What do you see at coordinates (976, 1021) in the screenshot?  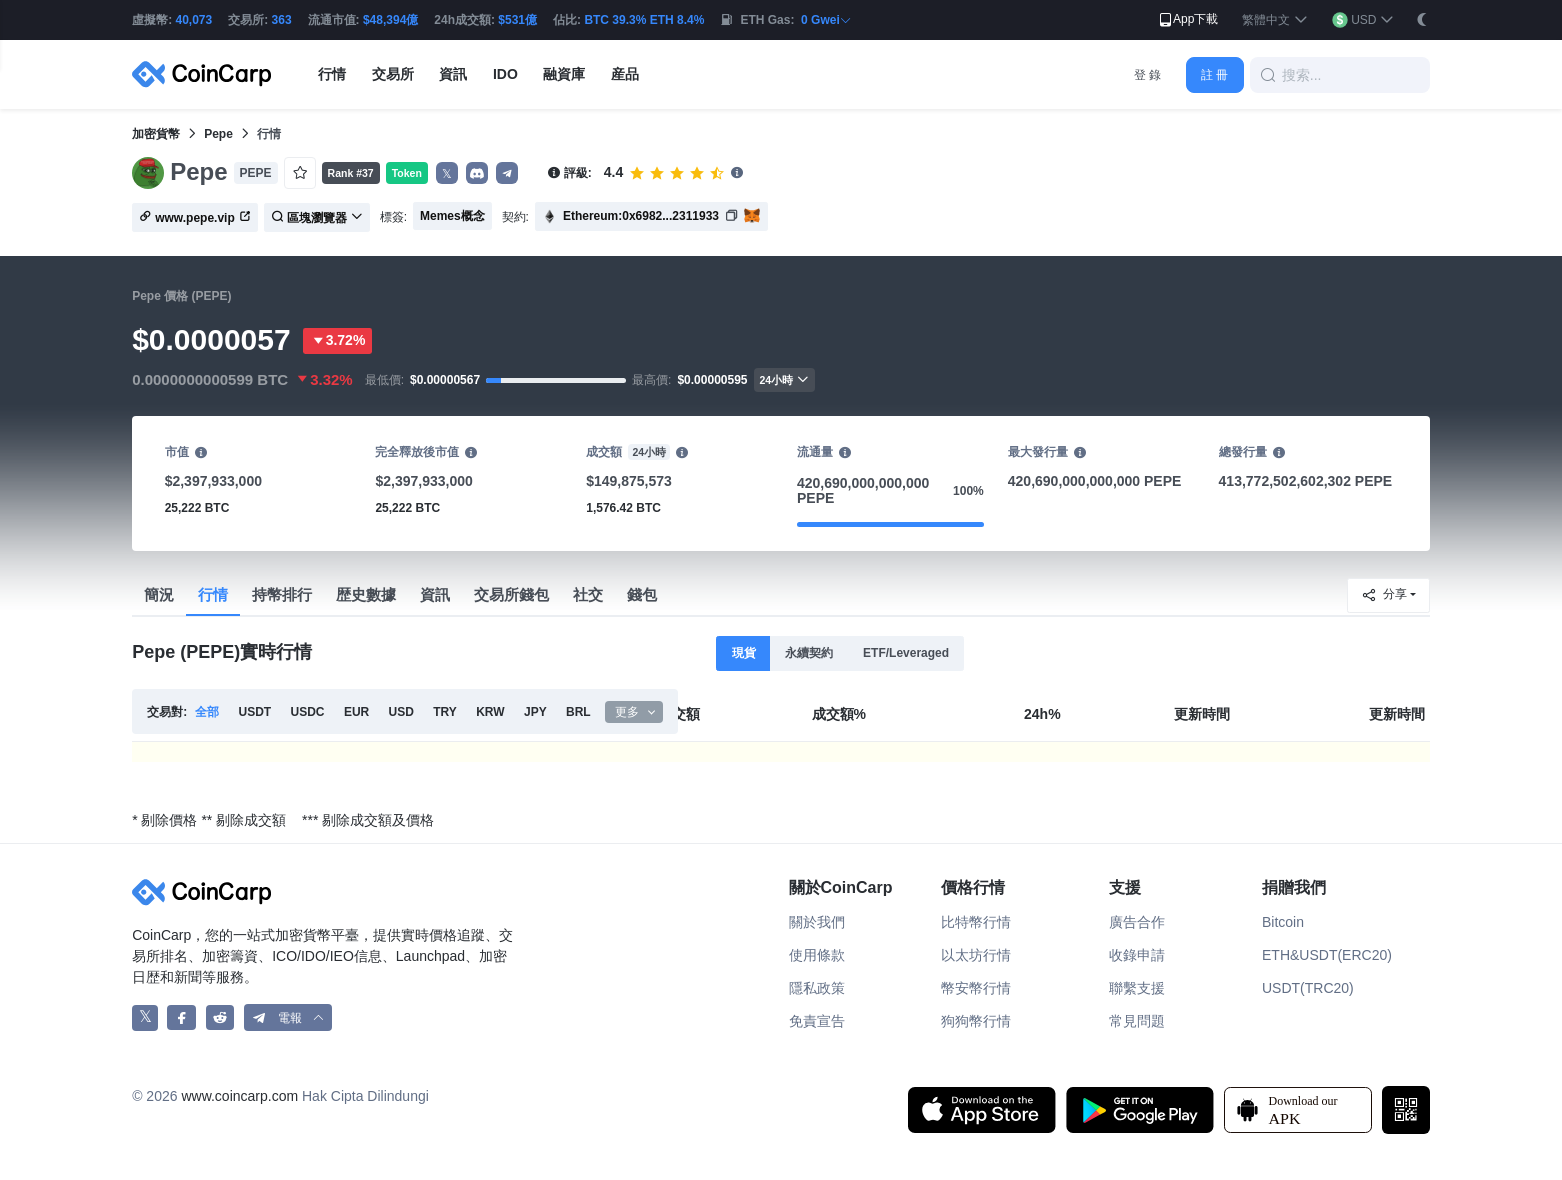 I see `狗狗幣行情` at bounding box center [976, 1021].